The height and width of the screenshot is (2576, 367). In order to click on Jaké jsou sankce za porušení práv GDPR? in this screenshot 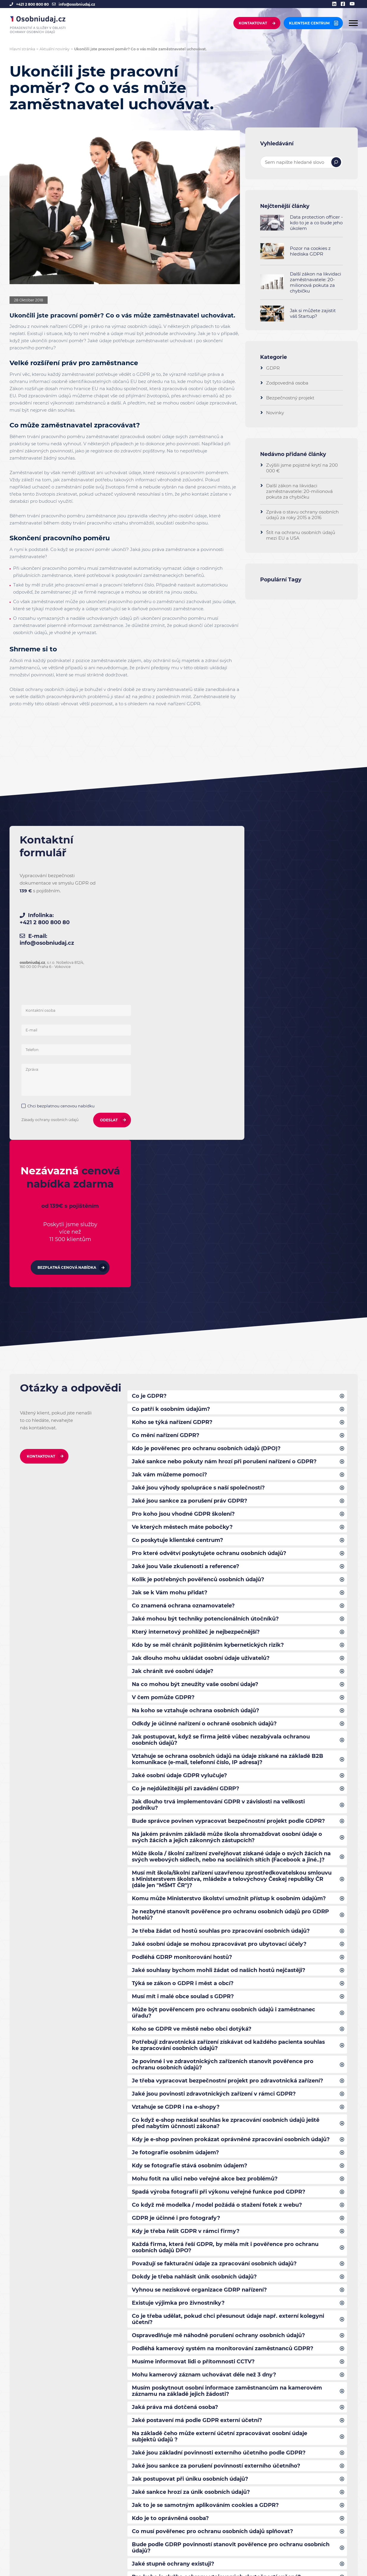, I will do `click(190, 1215)`.